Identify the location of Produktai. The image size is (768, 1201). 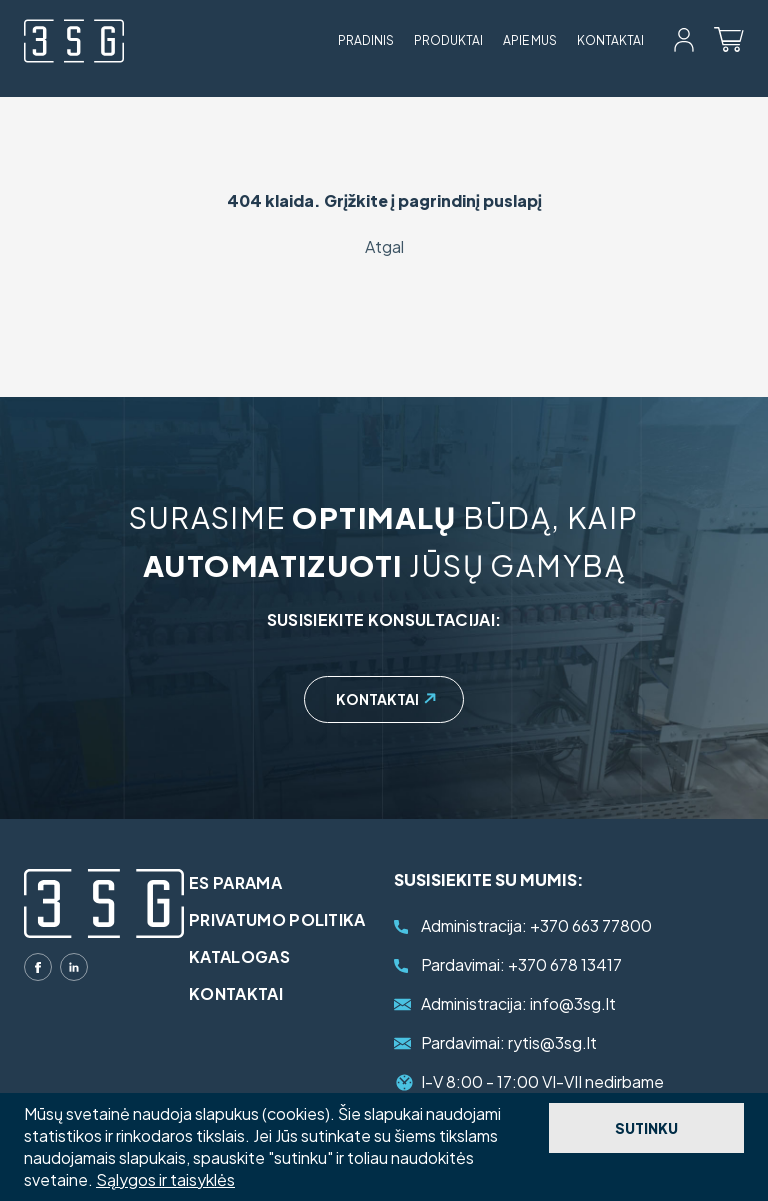
(448, 40).